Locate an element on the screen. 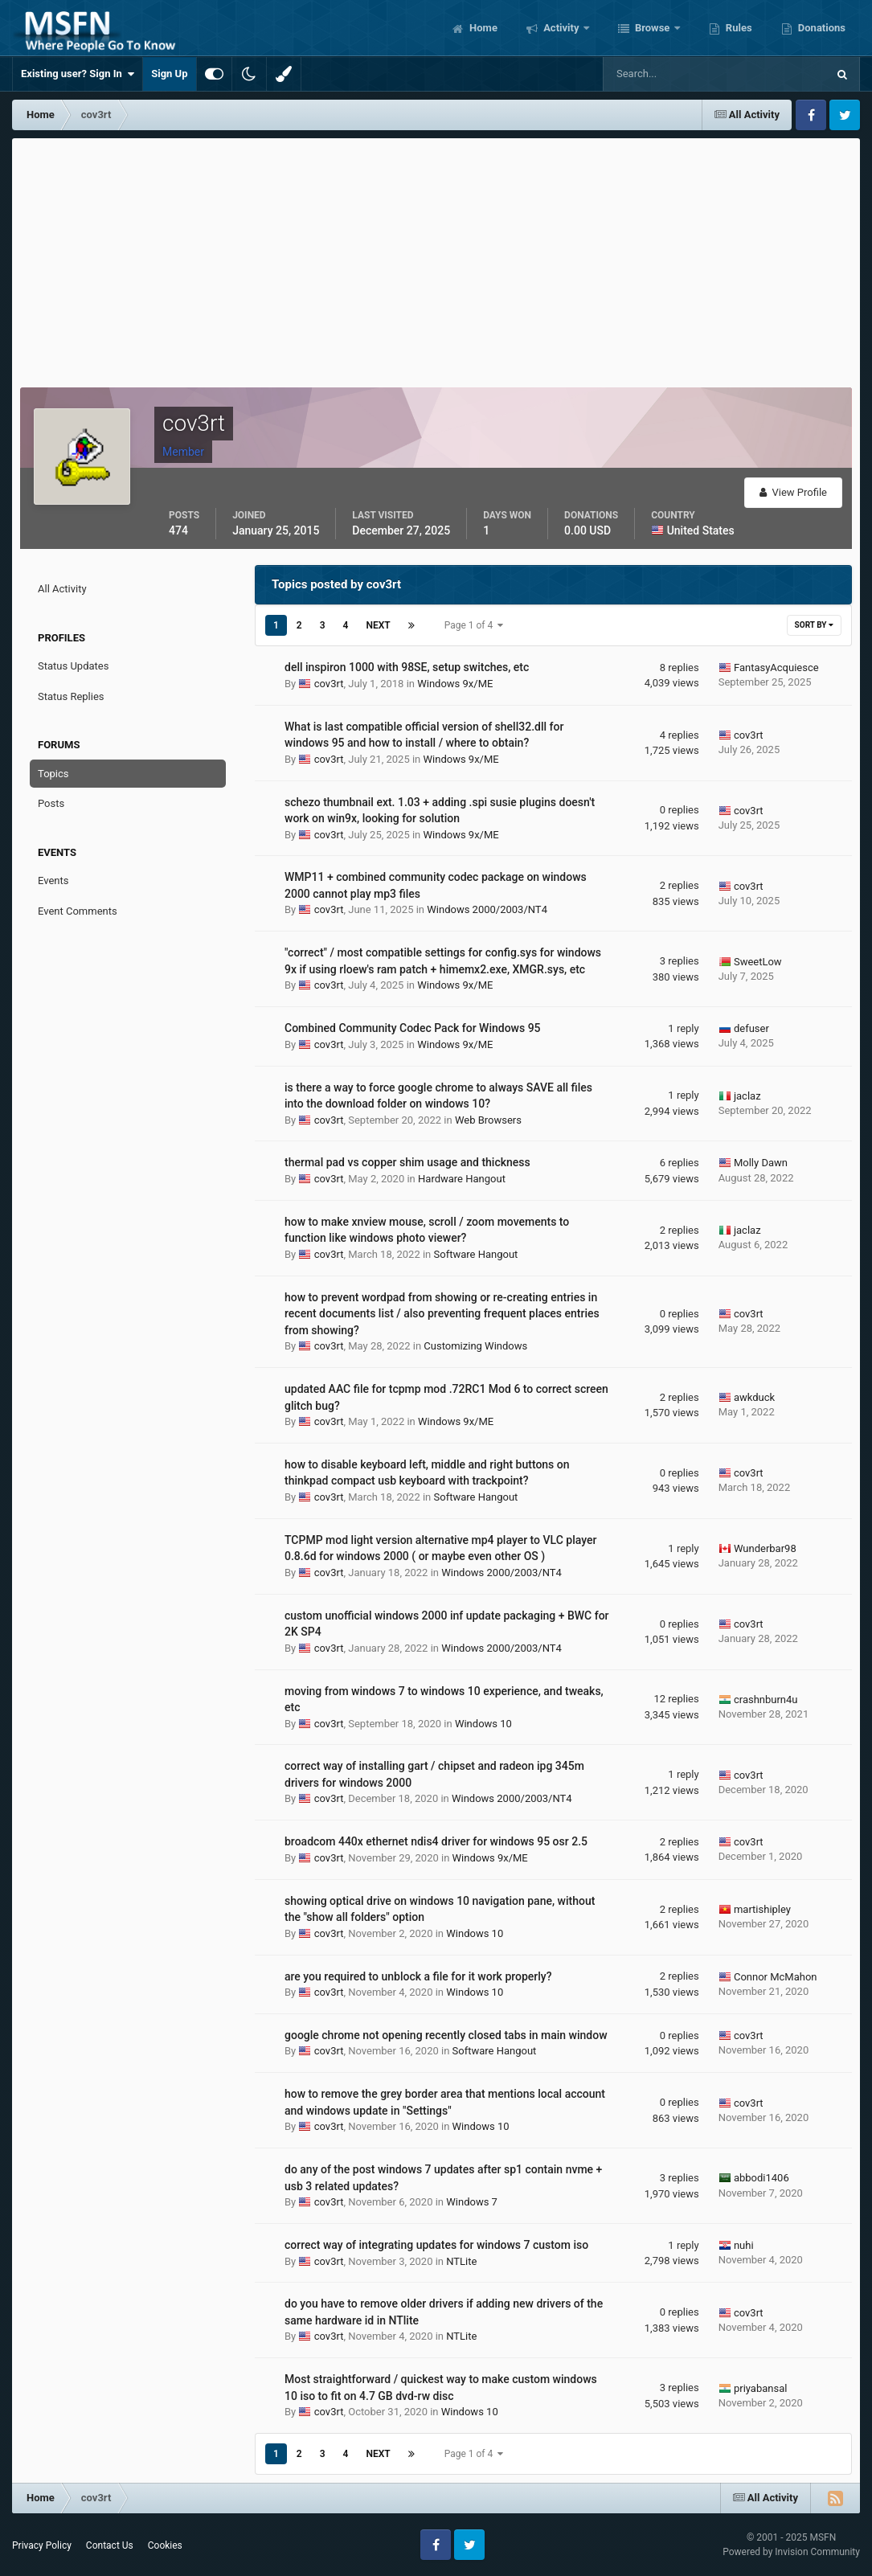  Windows 7 is located at coordinates (471, 2202).